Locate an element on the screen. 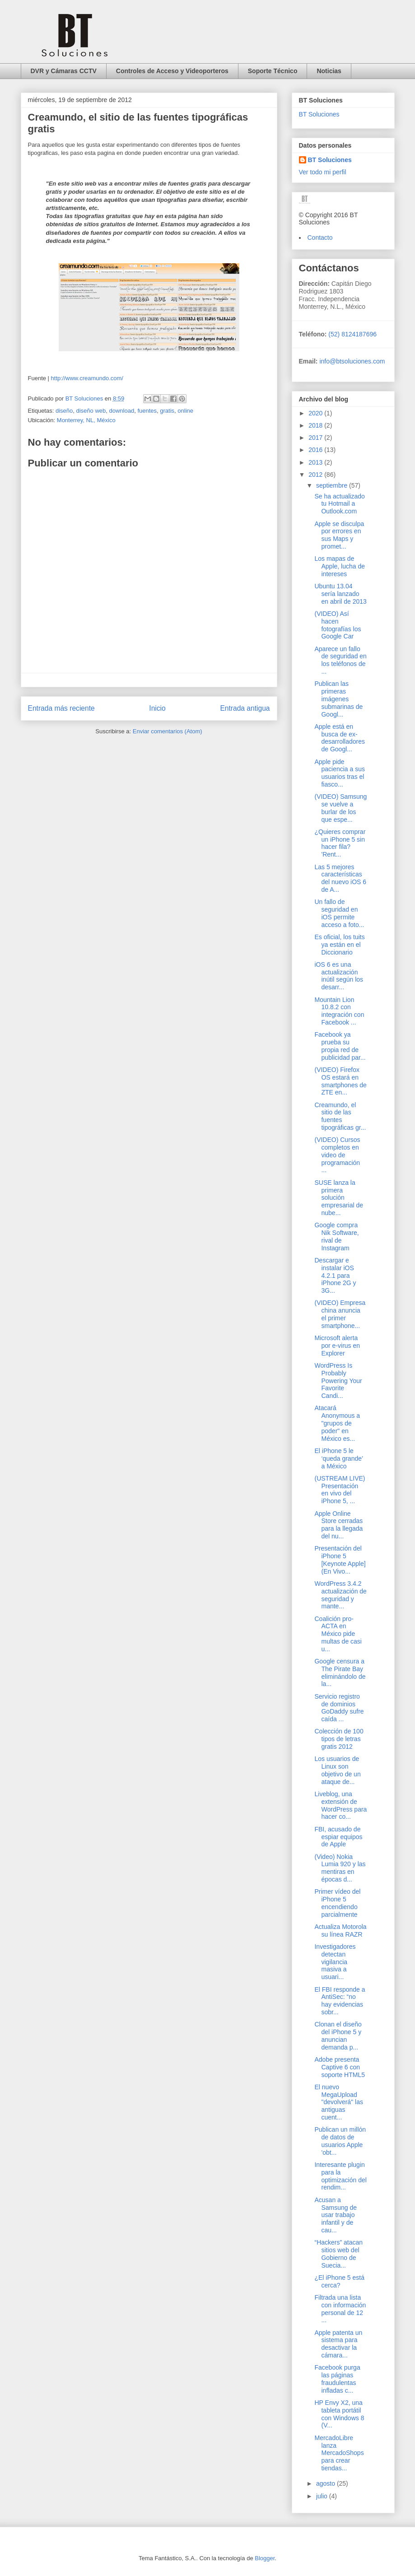 The height and width of the screenshot is (2576, 415). (VIDEO) Así hacen fotografías los Google Car is located at coordinates (337, 625).